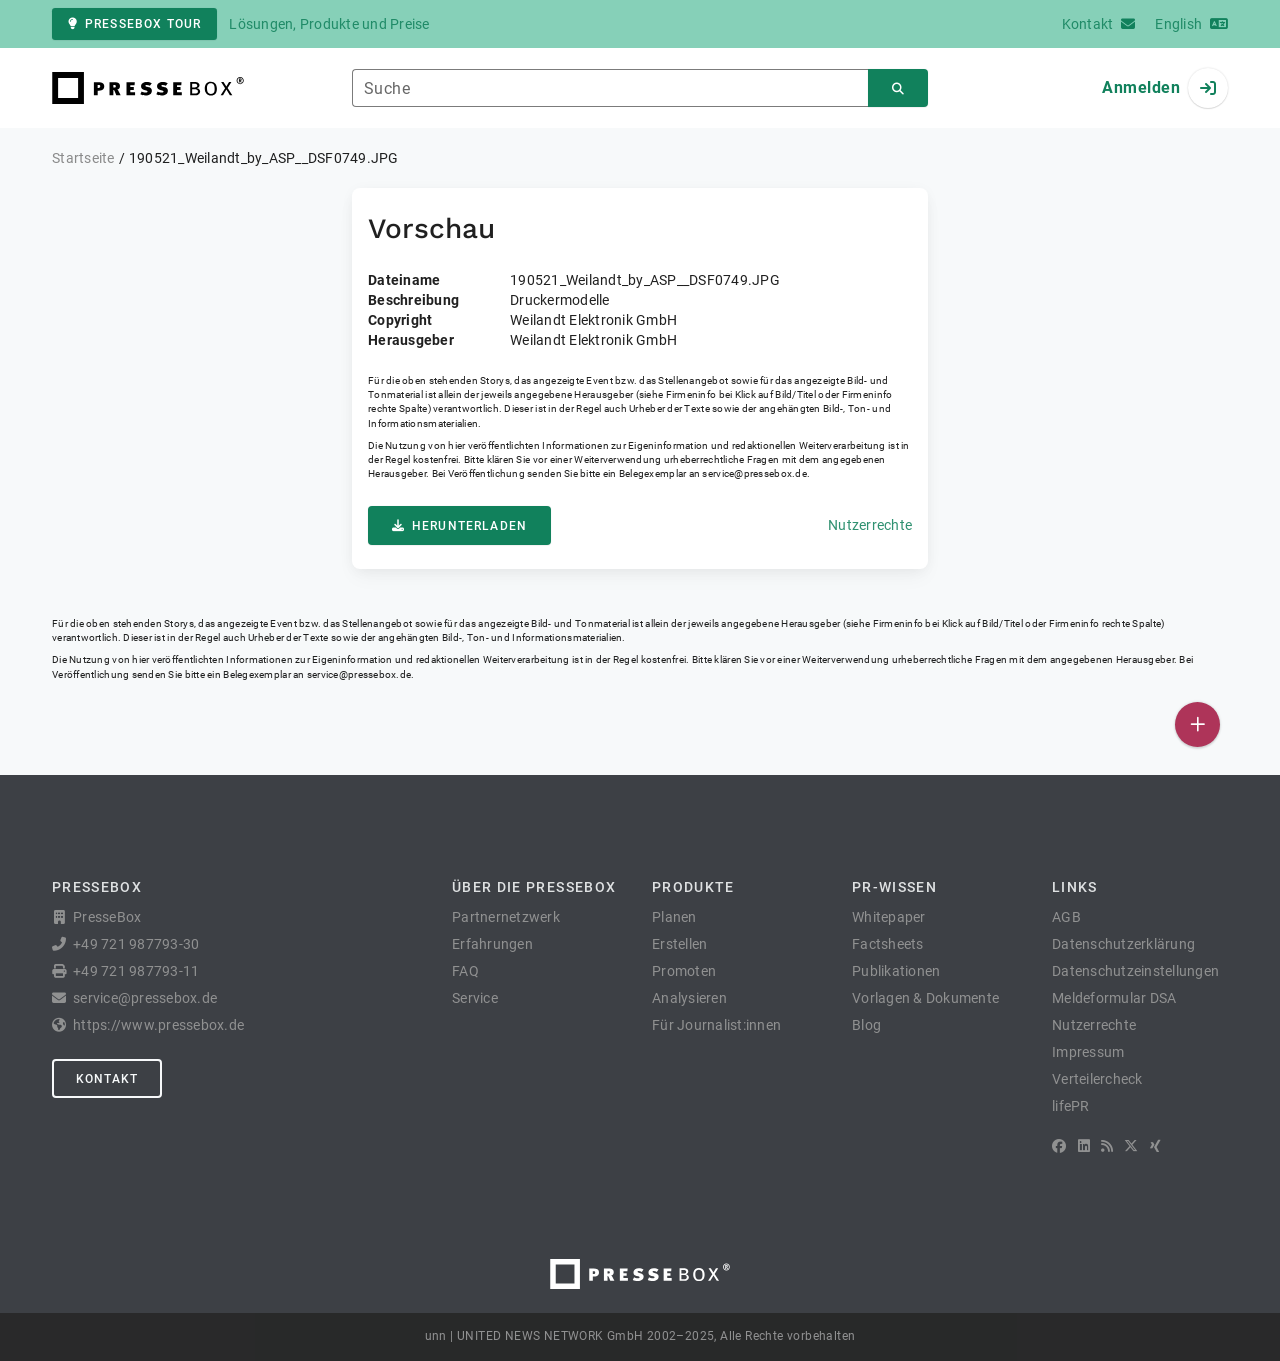  I want to click on Blog, so click(866, 1025).